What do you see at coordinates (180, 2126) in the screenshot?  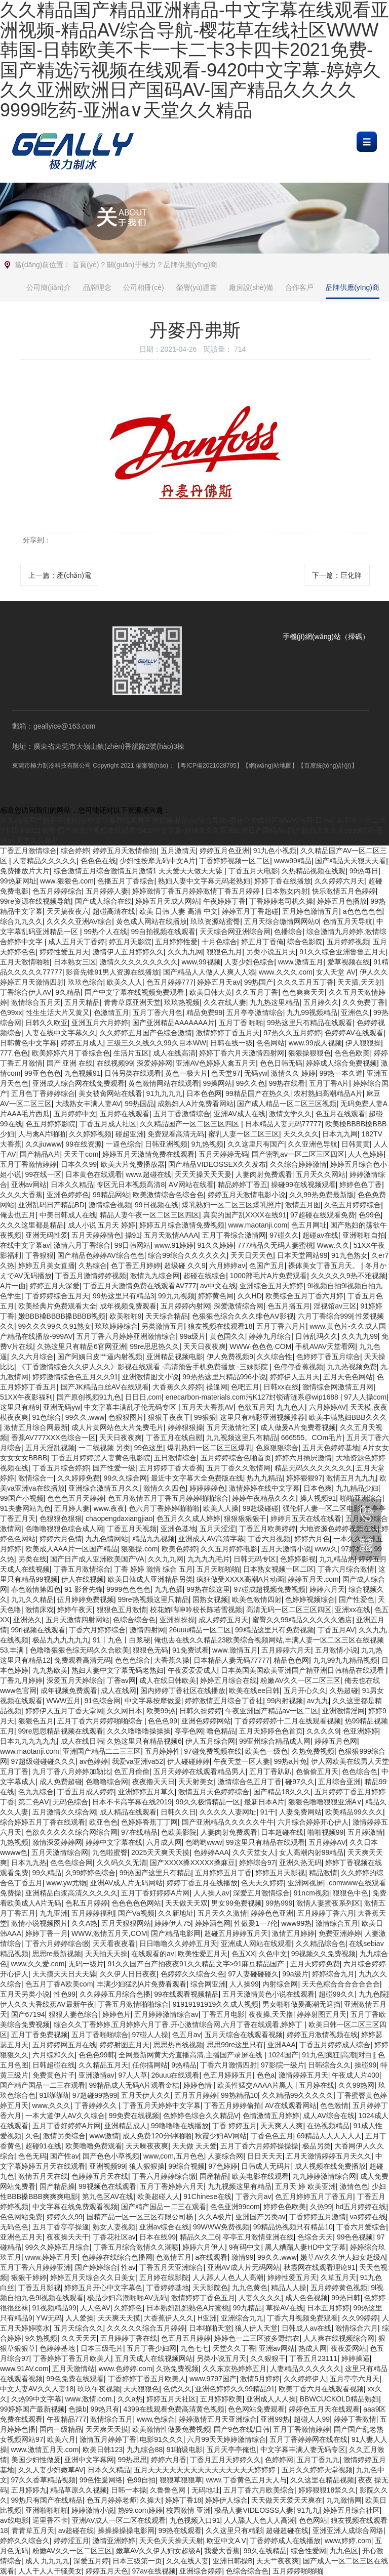 I see `99噜噜噜在线播放` at bounding box center [180, 2126].